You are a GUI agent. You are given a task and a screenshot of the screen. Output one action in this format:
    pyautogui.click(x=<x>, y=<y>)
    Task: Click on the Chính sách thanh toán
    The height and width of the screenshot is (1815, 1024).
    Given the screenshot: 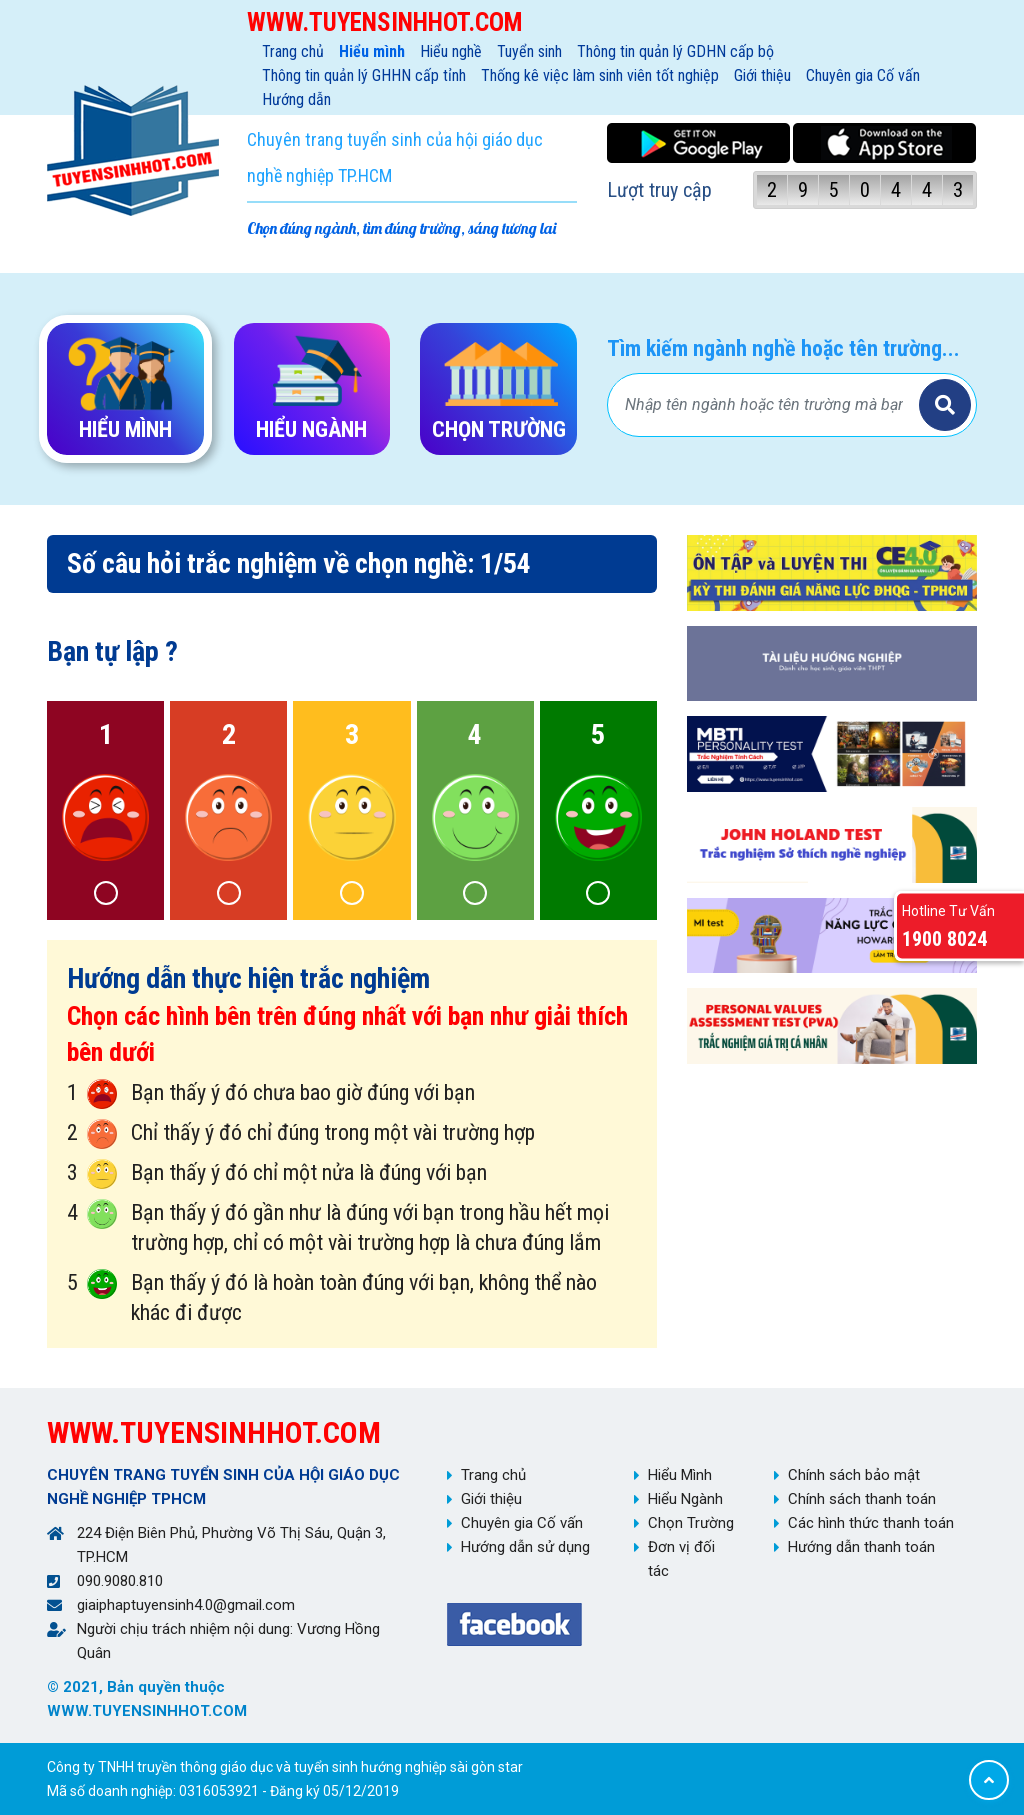 What is the action you would take?
    pyautogui.click(x=862, y=1499)
    